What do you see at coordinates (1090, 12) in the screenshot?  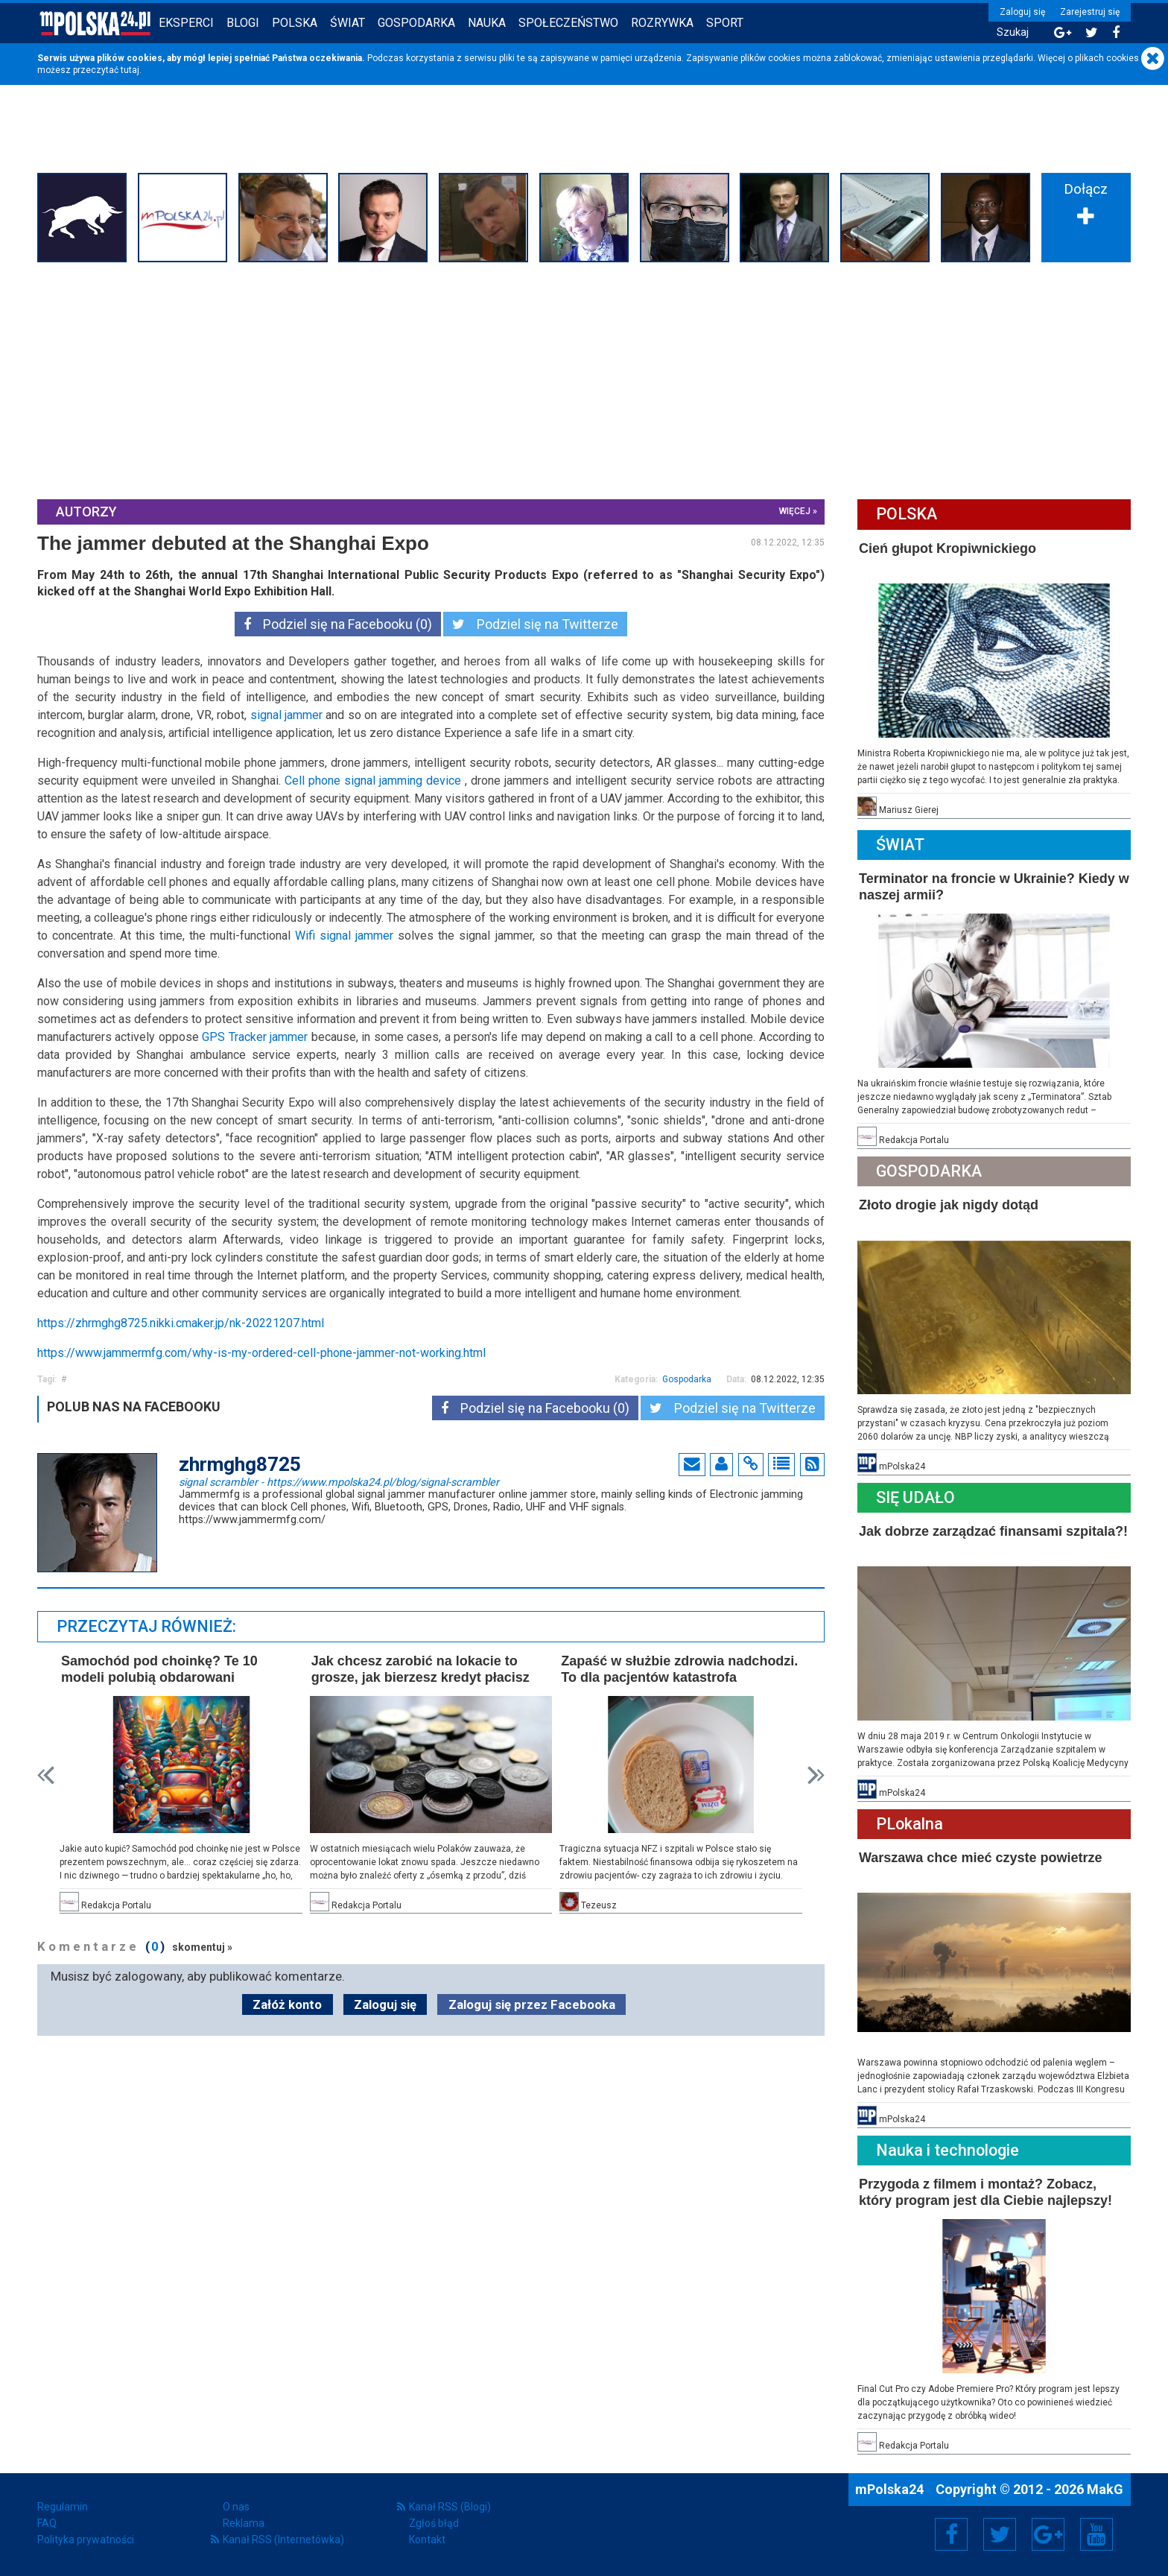 I see `Zarejestruj się` at bounding box center [1090, 12].